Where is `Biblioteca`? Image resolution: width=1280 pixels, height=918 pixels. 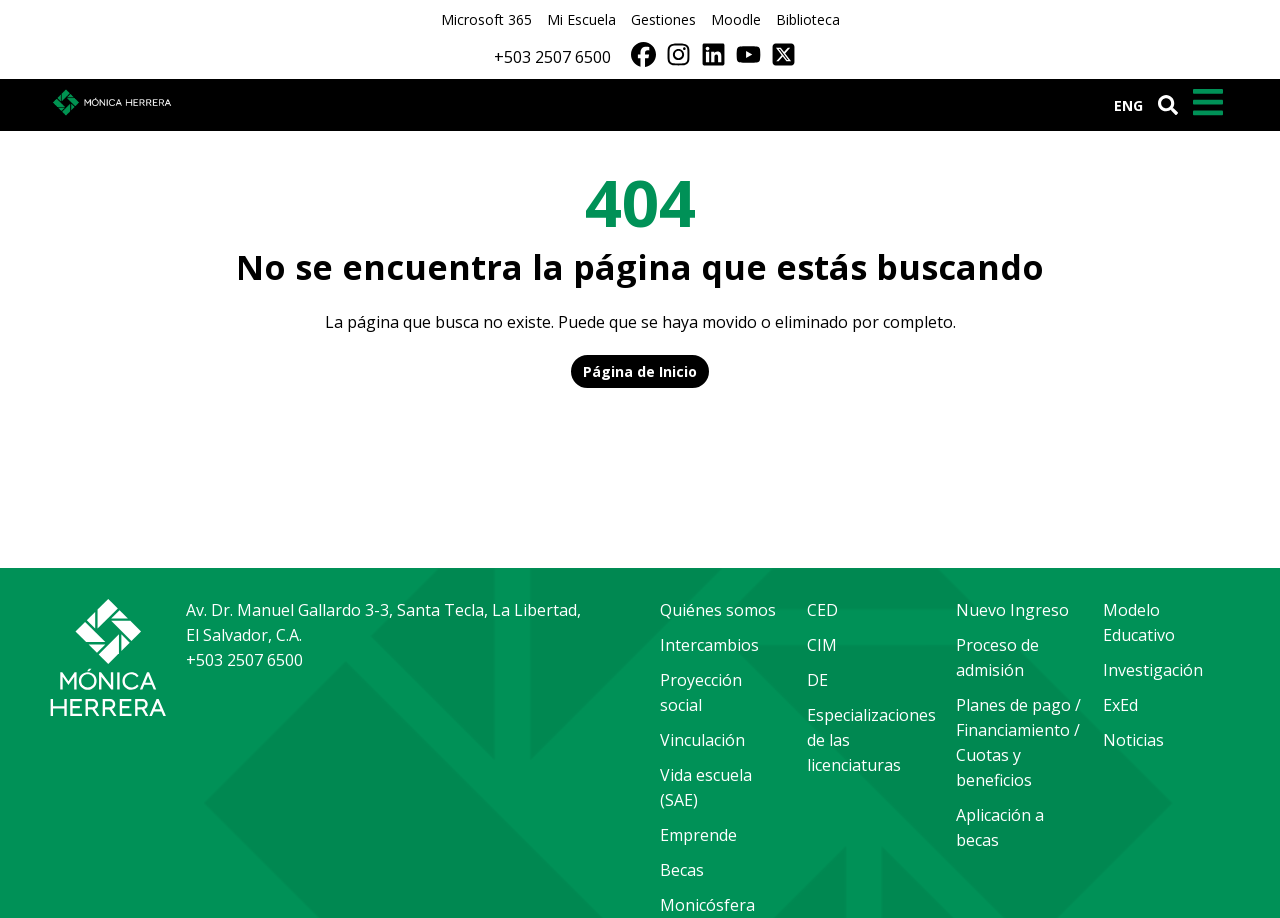
Biblioteca is located at coordinates (808, 19).